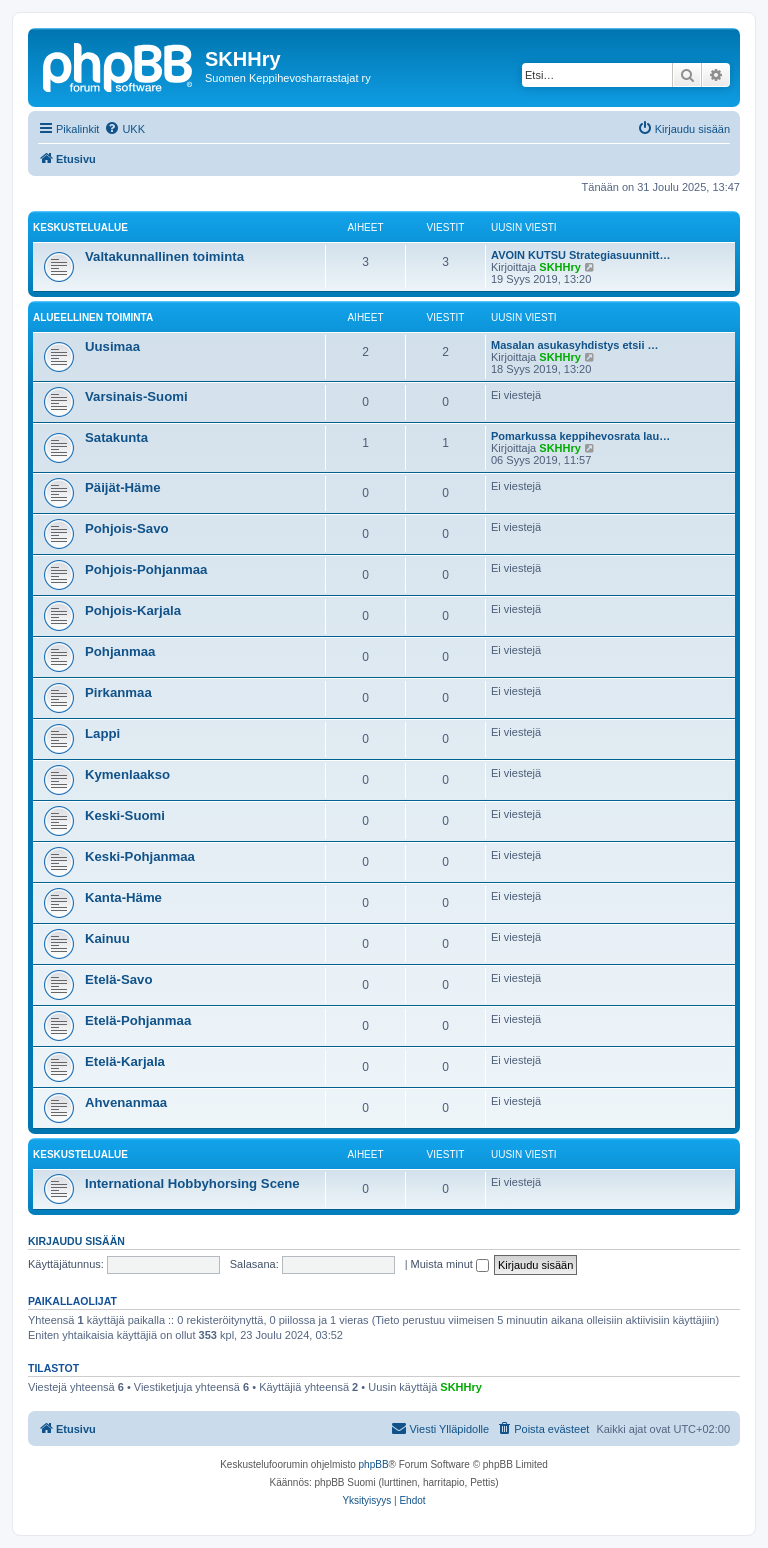 The height and width of the screenshot is (1548, 768). What do you see at coordinates (102, 733) in the screenshot?
I see `Lappi` at bounding box center [102, 733].